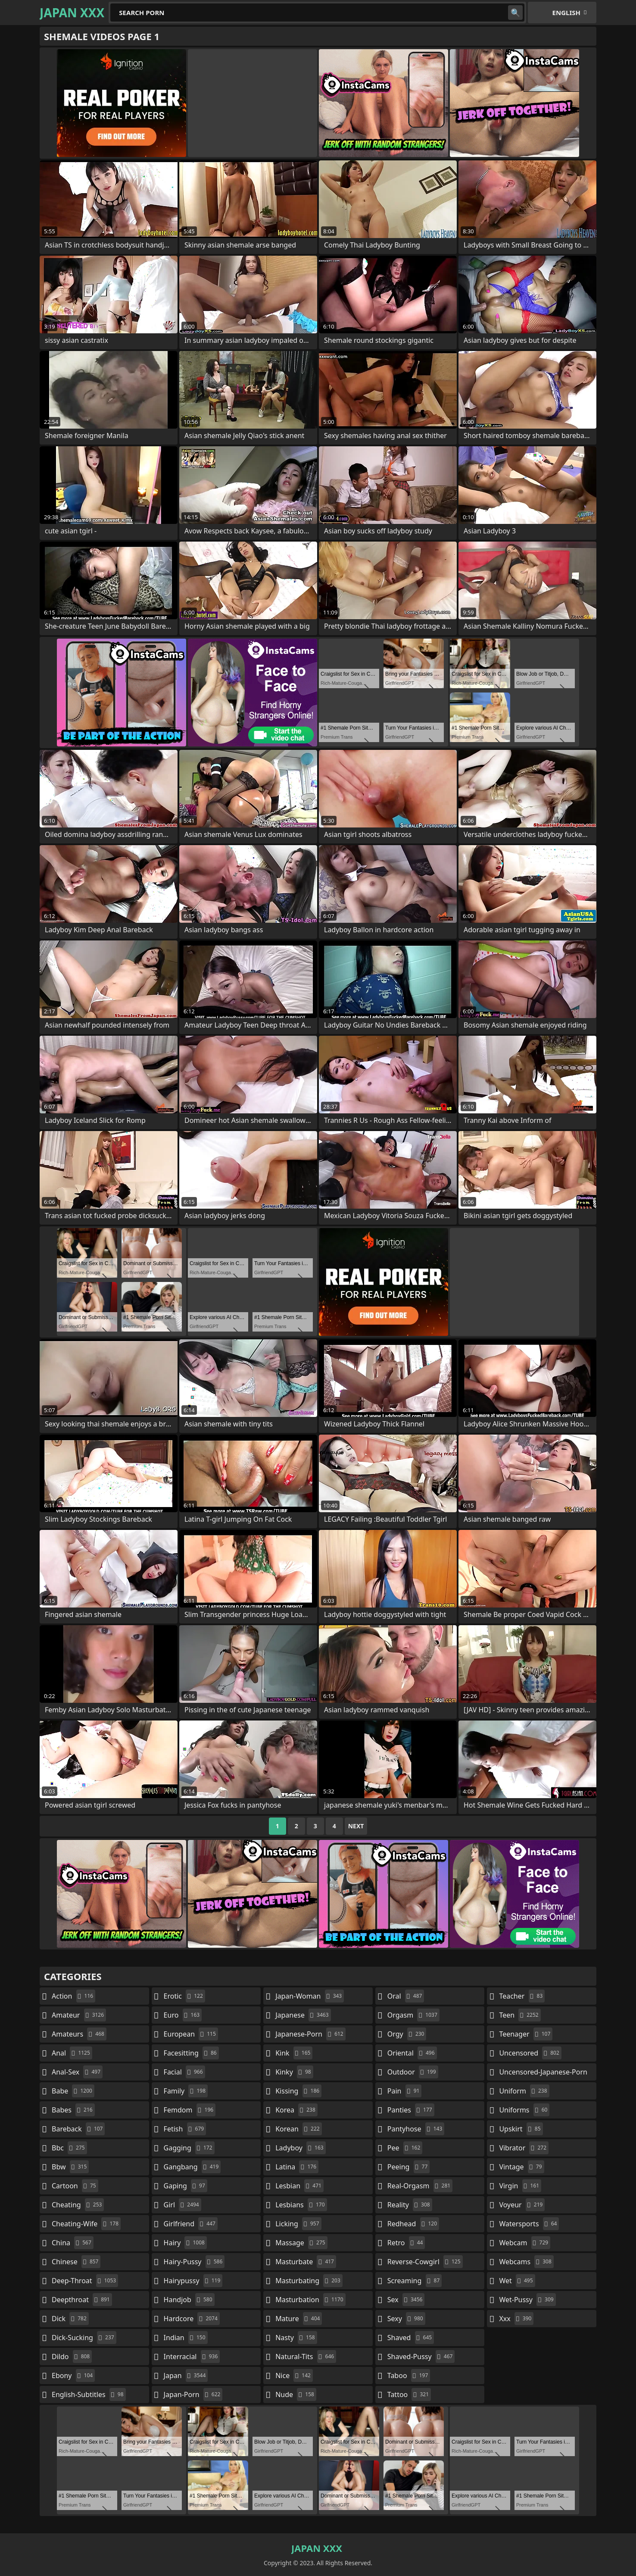 The image size is (636, 2576). Describe the element at coordinates (302, 2015) in the screenshot. I see `japanese` at that location.